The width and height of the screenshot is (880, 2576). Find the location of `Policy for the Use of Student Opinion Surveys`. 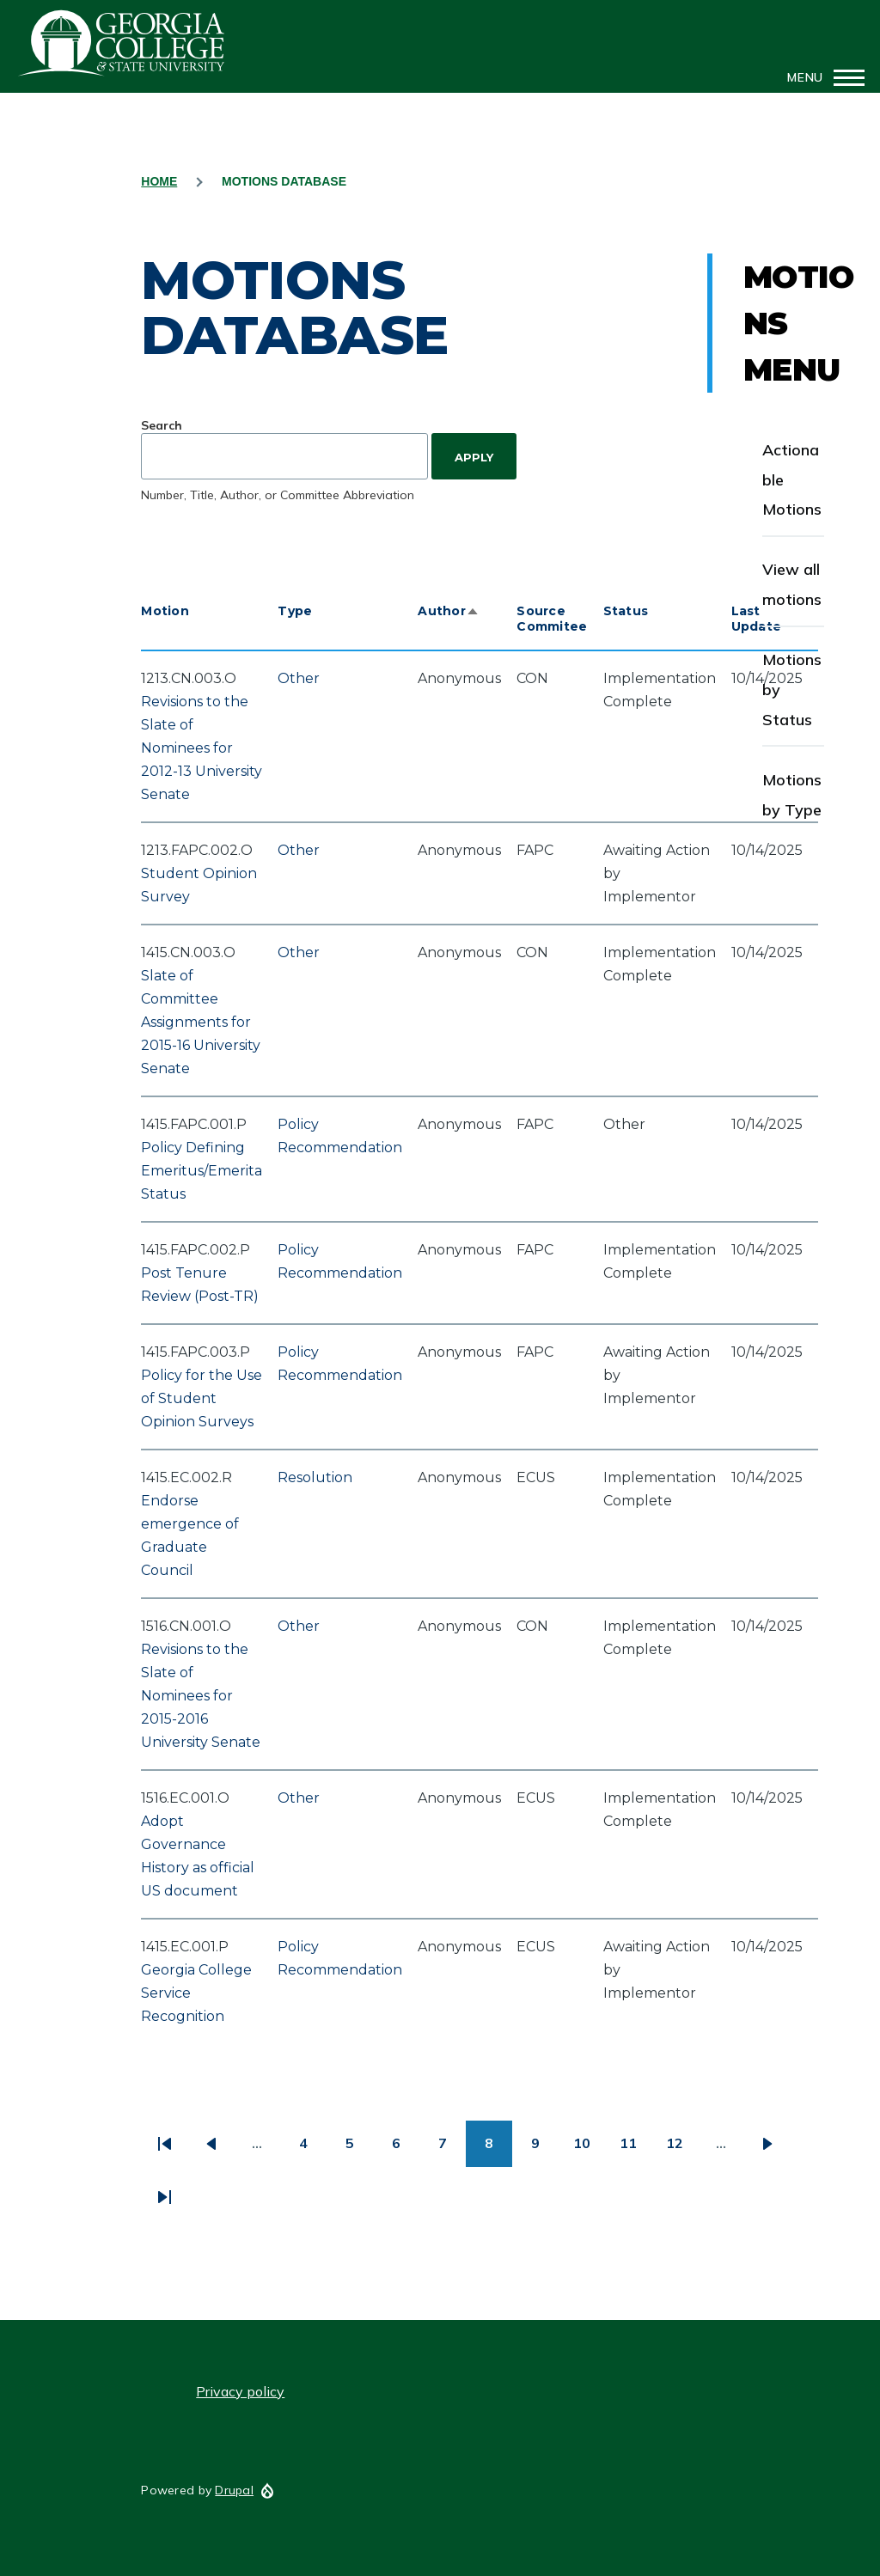

Policy for the Use of Student Opinion Surveys is located at coordinates (201, 1398).